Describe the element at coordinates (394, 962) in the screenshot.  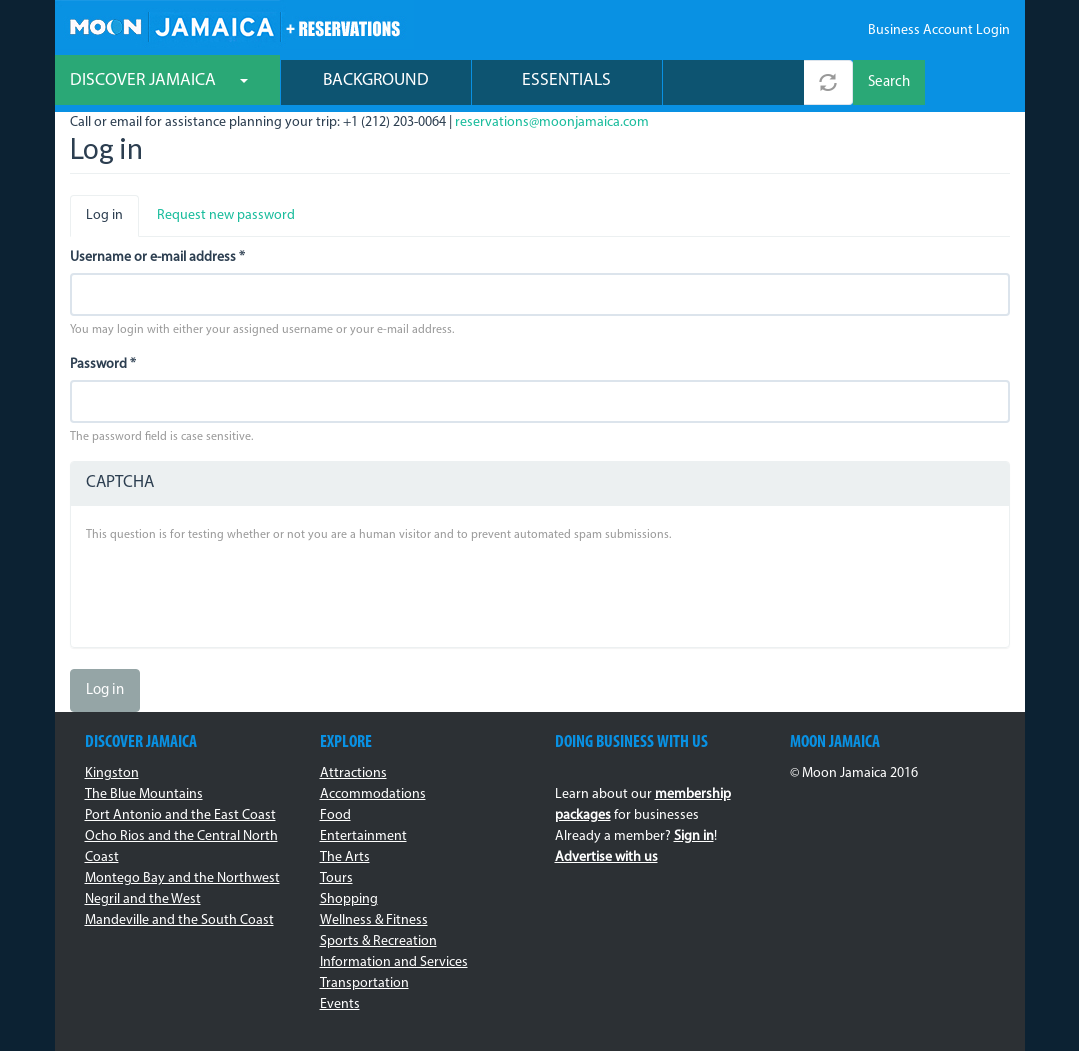
I see `Information and Services` at that location.